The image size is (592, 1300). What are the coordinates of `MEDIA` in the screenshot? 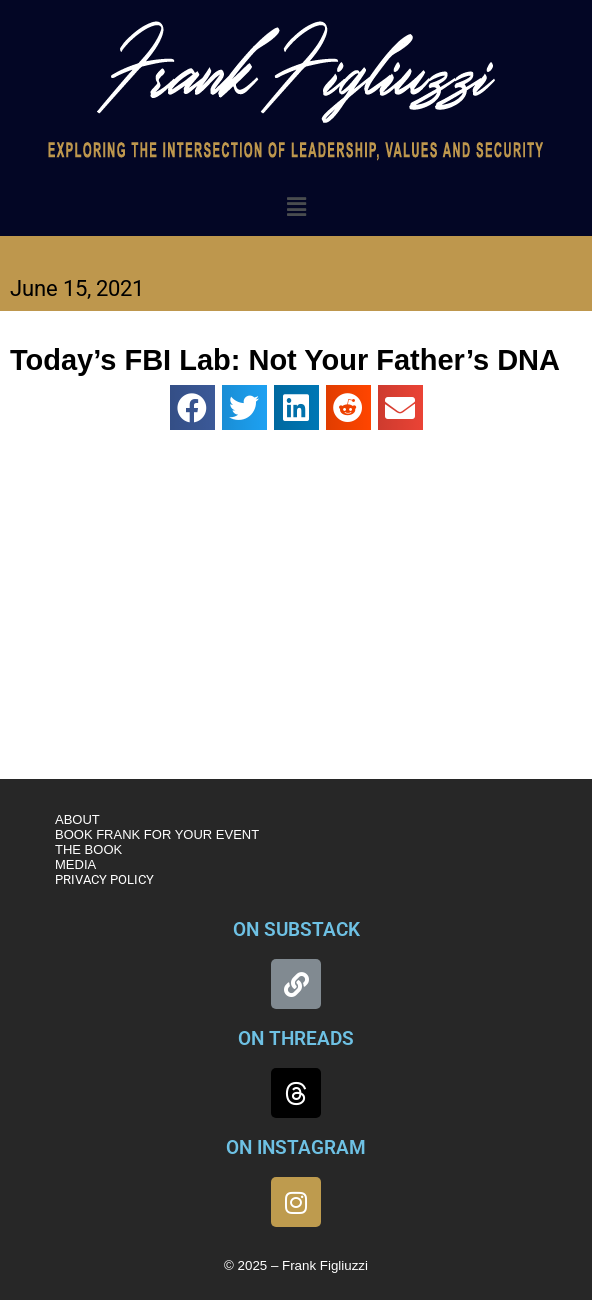 It's located at (75, 864).